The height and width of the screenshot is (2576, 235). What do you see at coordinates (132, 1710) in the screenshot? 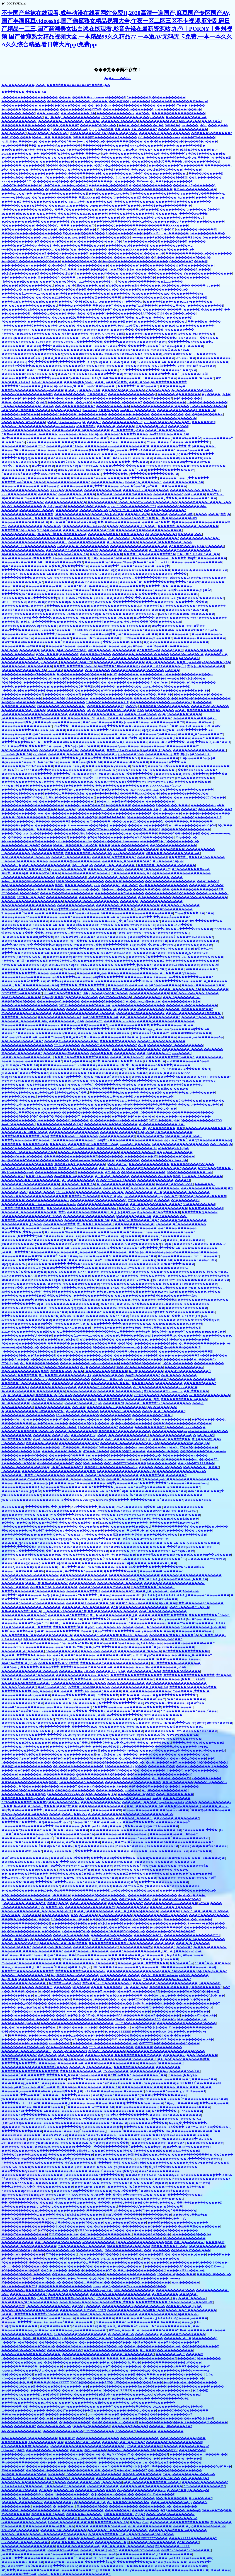
I see `��ƨ������Ů��ʦ����ƨ��` at bounding box center [132, 1710].